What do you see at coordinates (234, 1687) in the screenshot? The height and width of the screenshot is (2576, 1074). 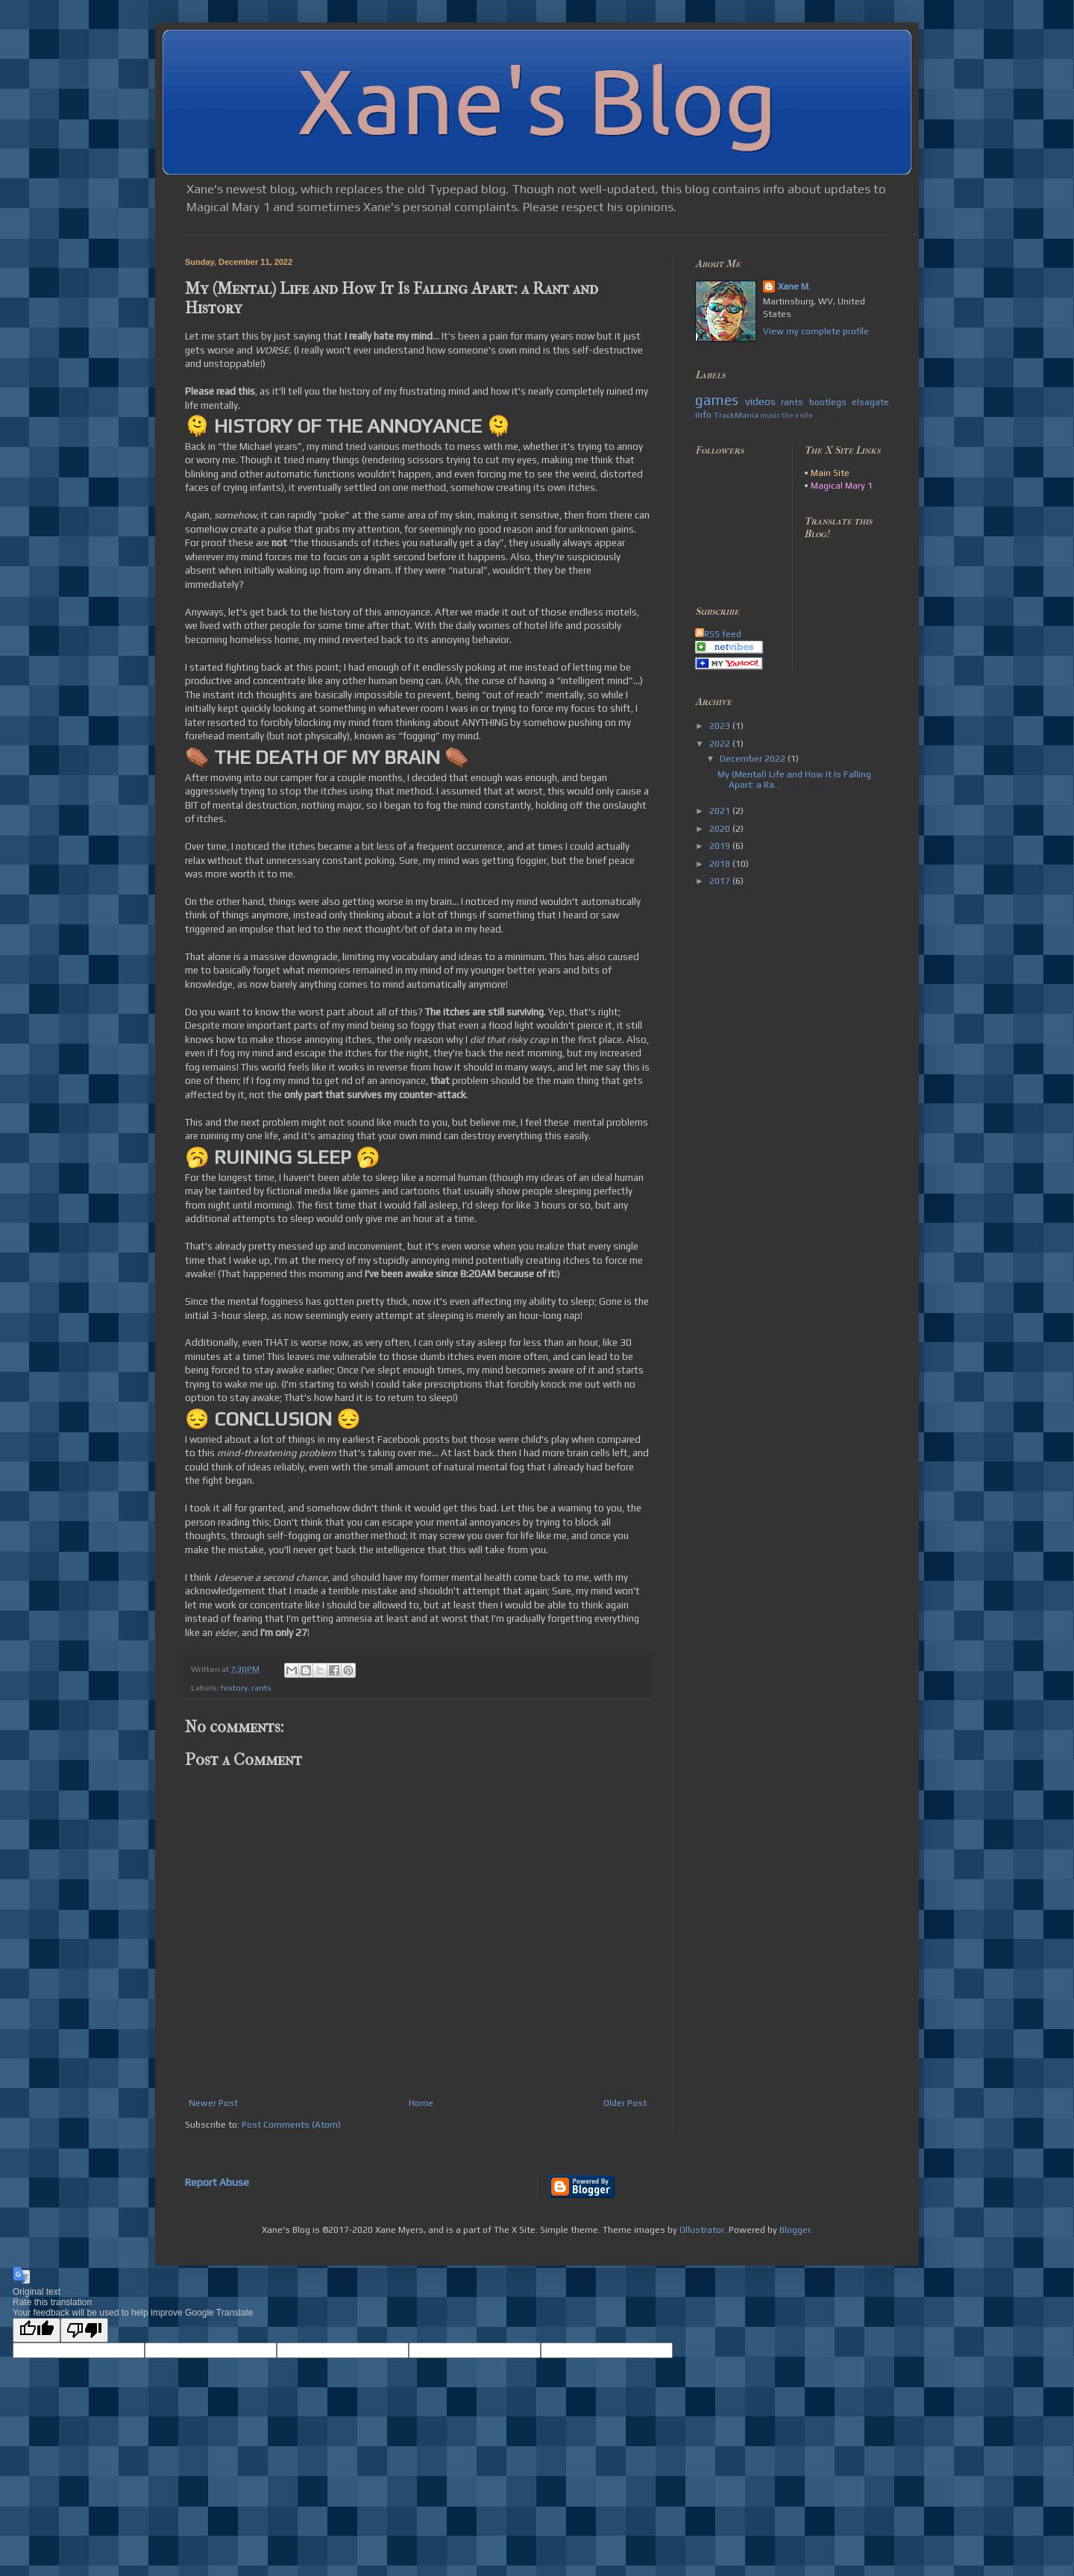 I see `history` at bounding box center [234, 1687].